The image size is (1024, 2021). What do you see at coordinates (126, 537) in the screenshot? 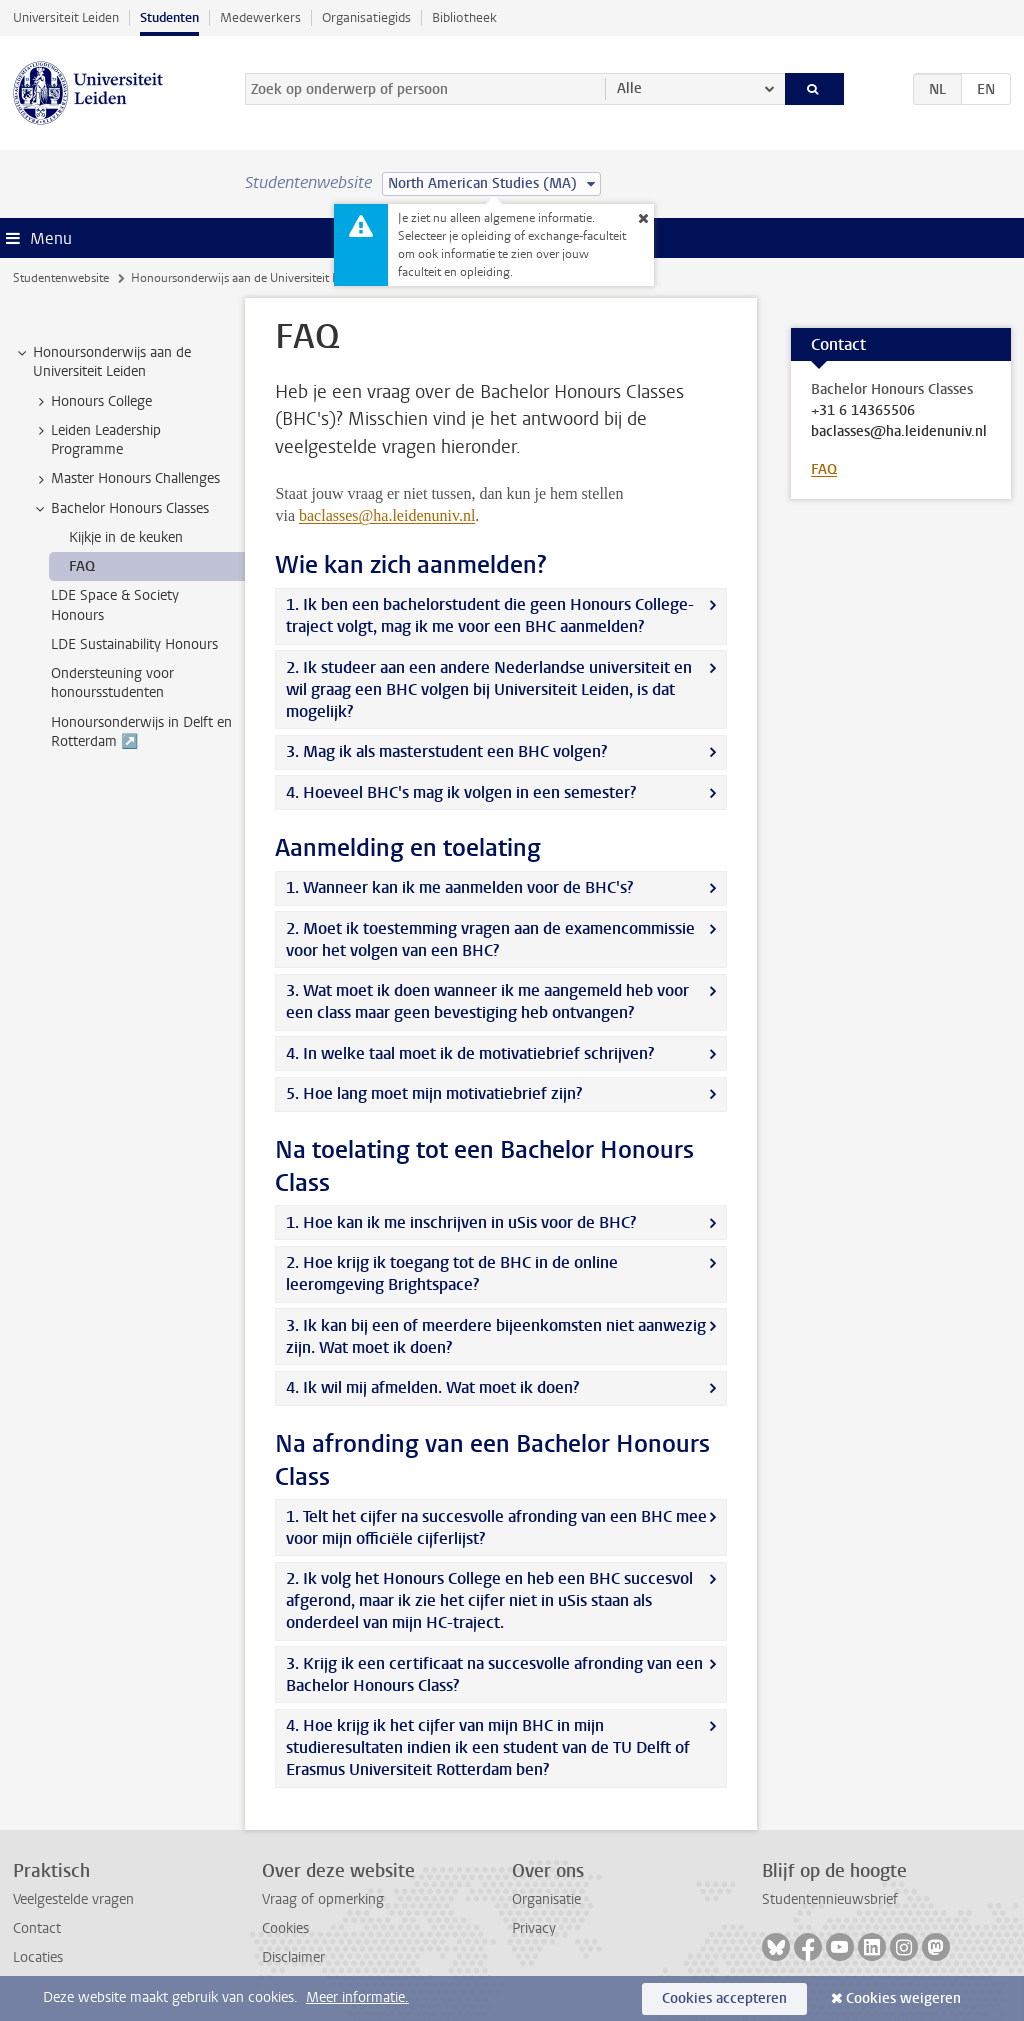
I see `Kijkje in de keuken [treeitem]` at bounding box center [126, 537].